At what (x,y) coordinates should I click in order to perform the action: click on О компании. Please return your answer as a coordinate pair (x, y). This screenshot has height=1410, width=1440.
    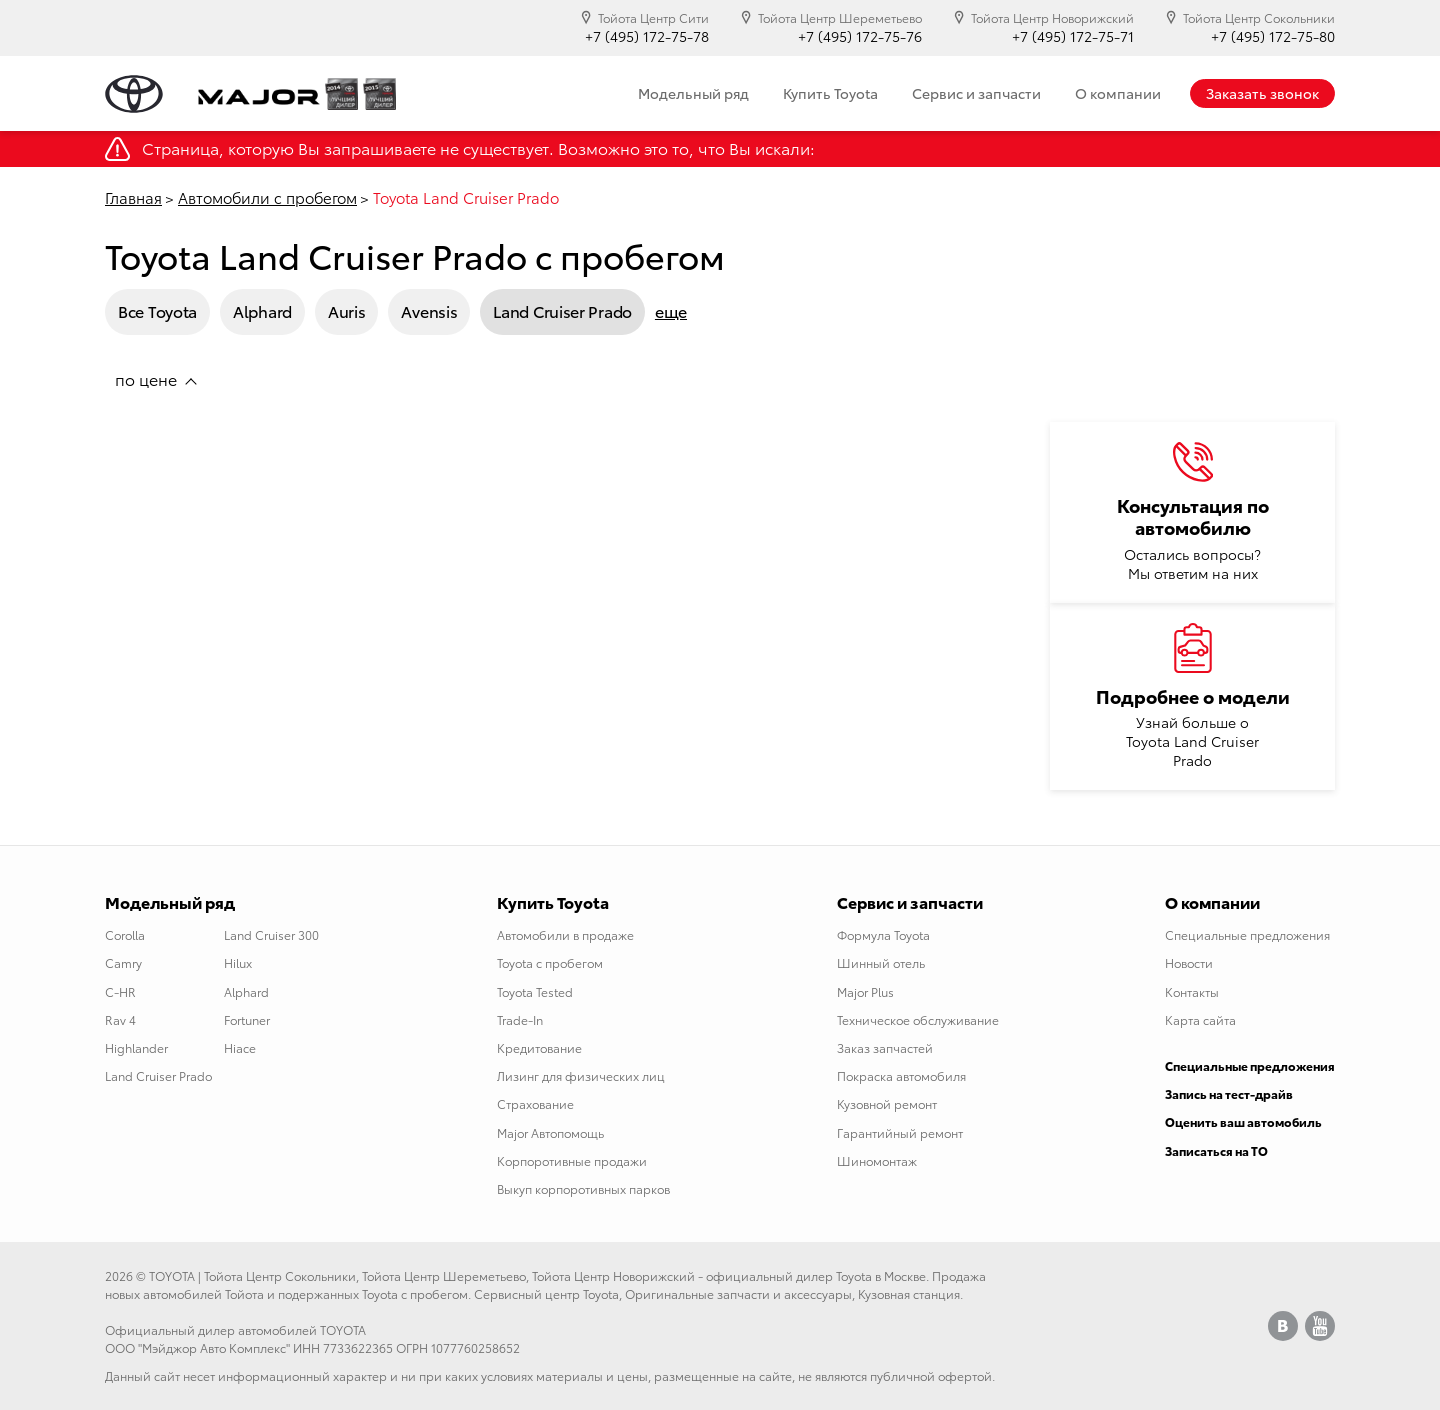
    Looking at the image, I should click on (1118, 93).